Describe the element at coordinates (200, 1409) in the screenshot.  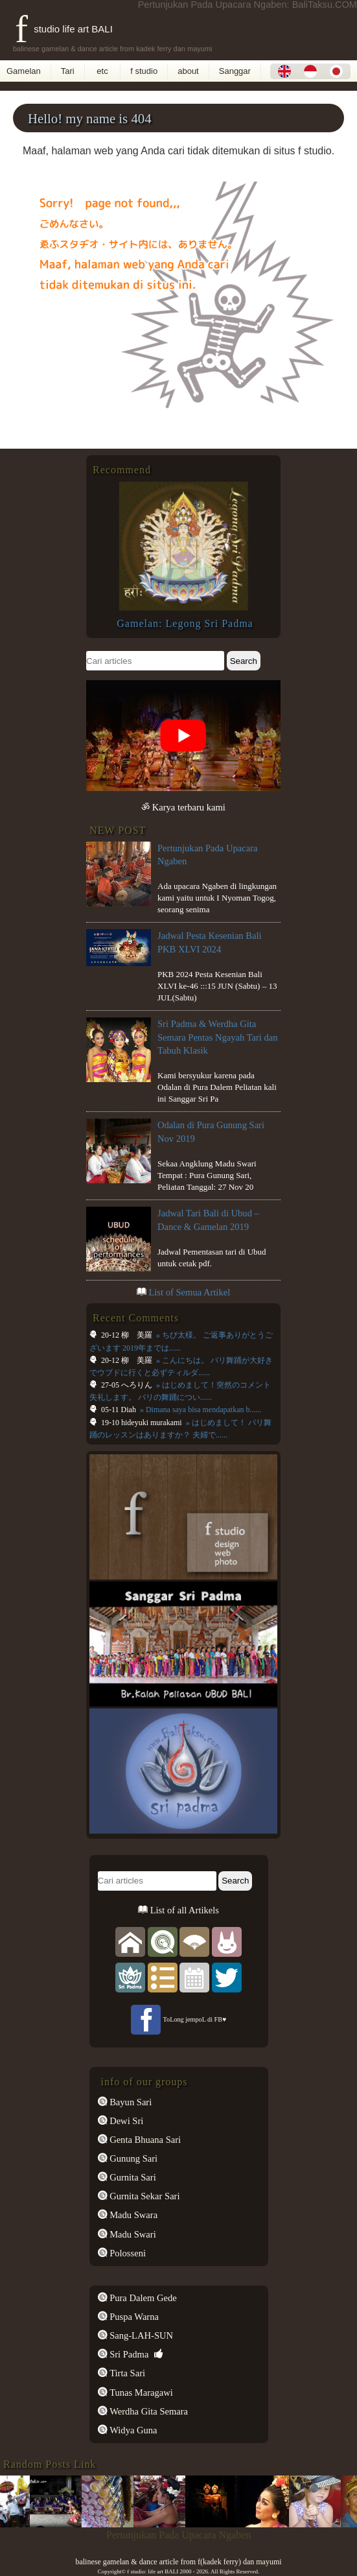
I see `» Dimana saya bisa mendapatkan b......` at that location.